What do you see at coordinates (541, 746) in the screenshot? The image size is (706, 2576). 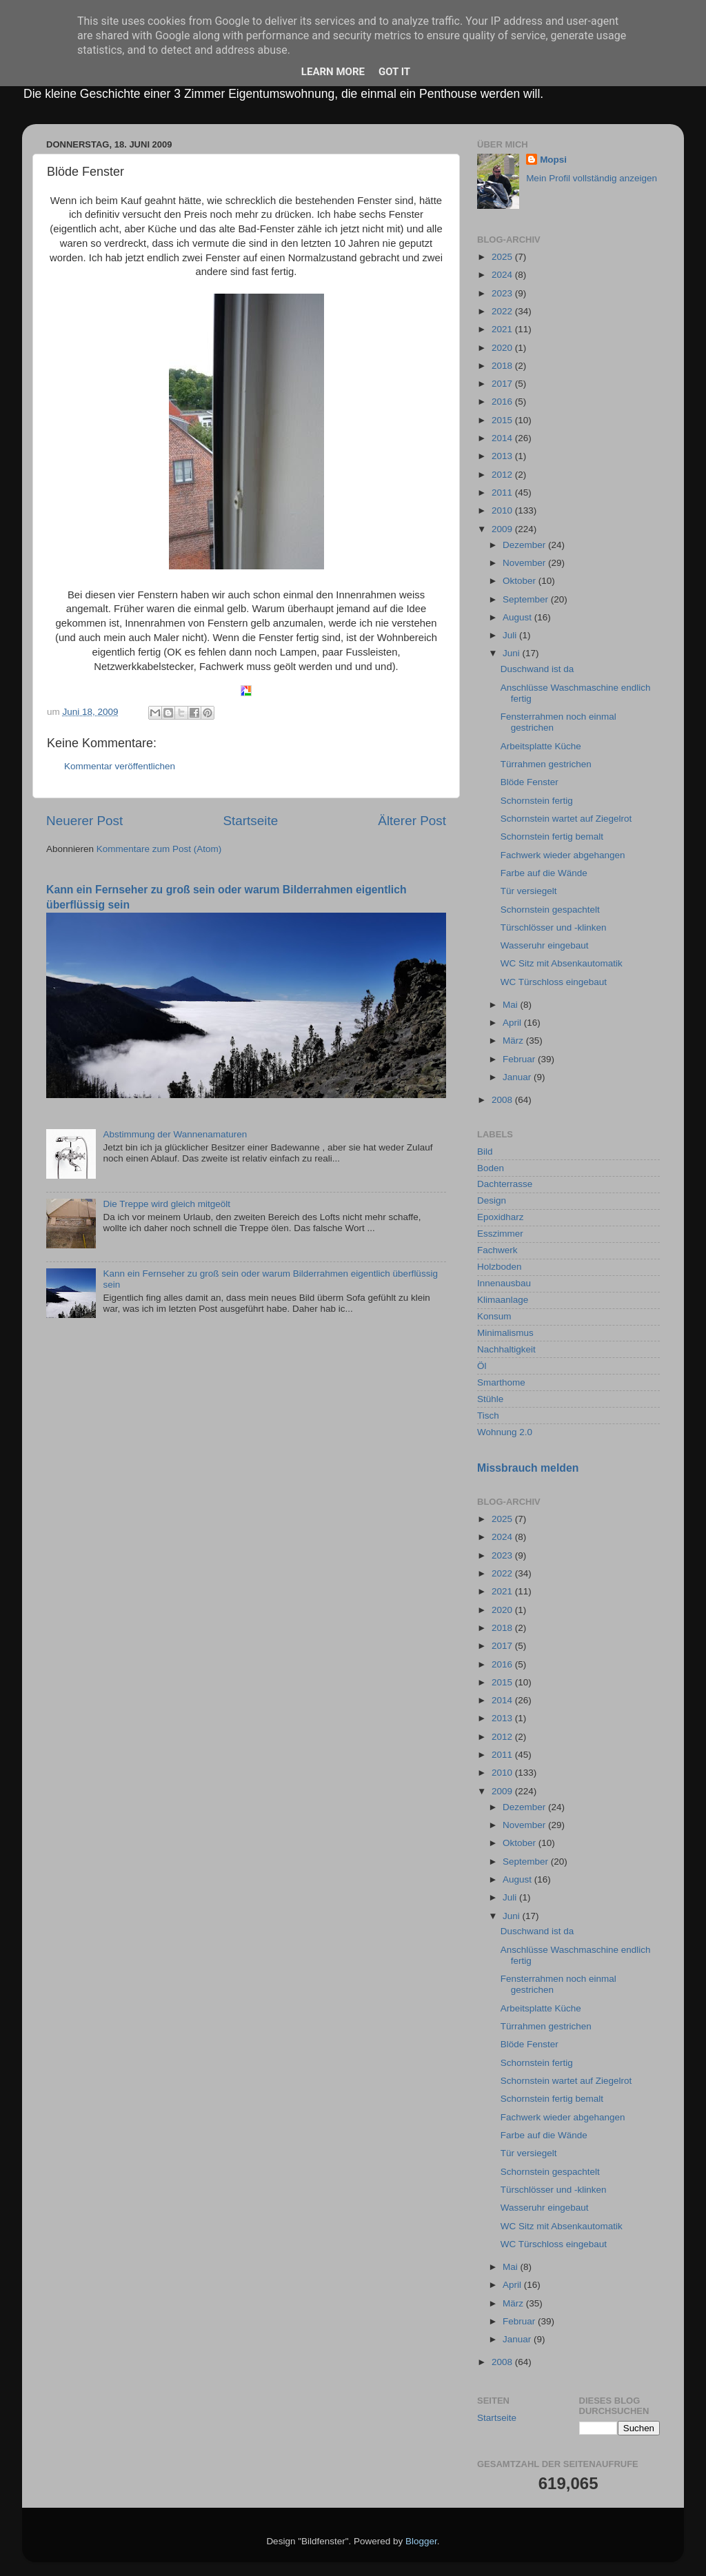 I see `Arbeitsplatte Küche` at bounding box center [541, 746].